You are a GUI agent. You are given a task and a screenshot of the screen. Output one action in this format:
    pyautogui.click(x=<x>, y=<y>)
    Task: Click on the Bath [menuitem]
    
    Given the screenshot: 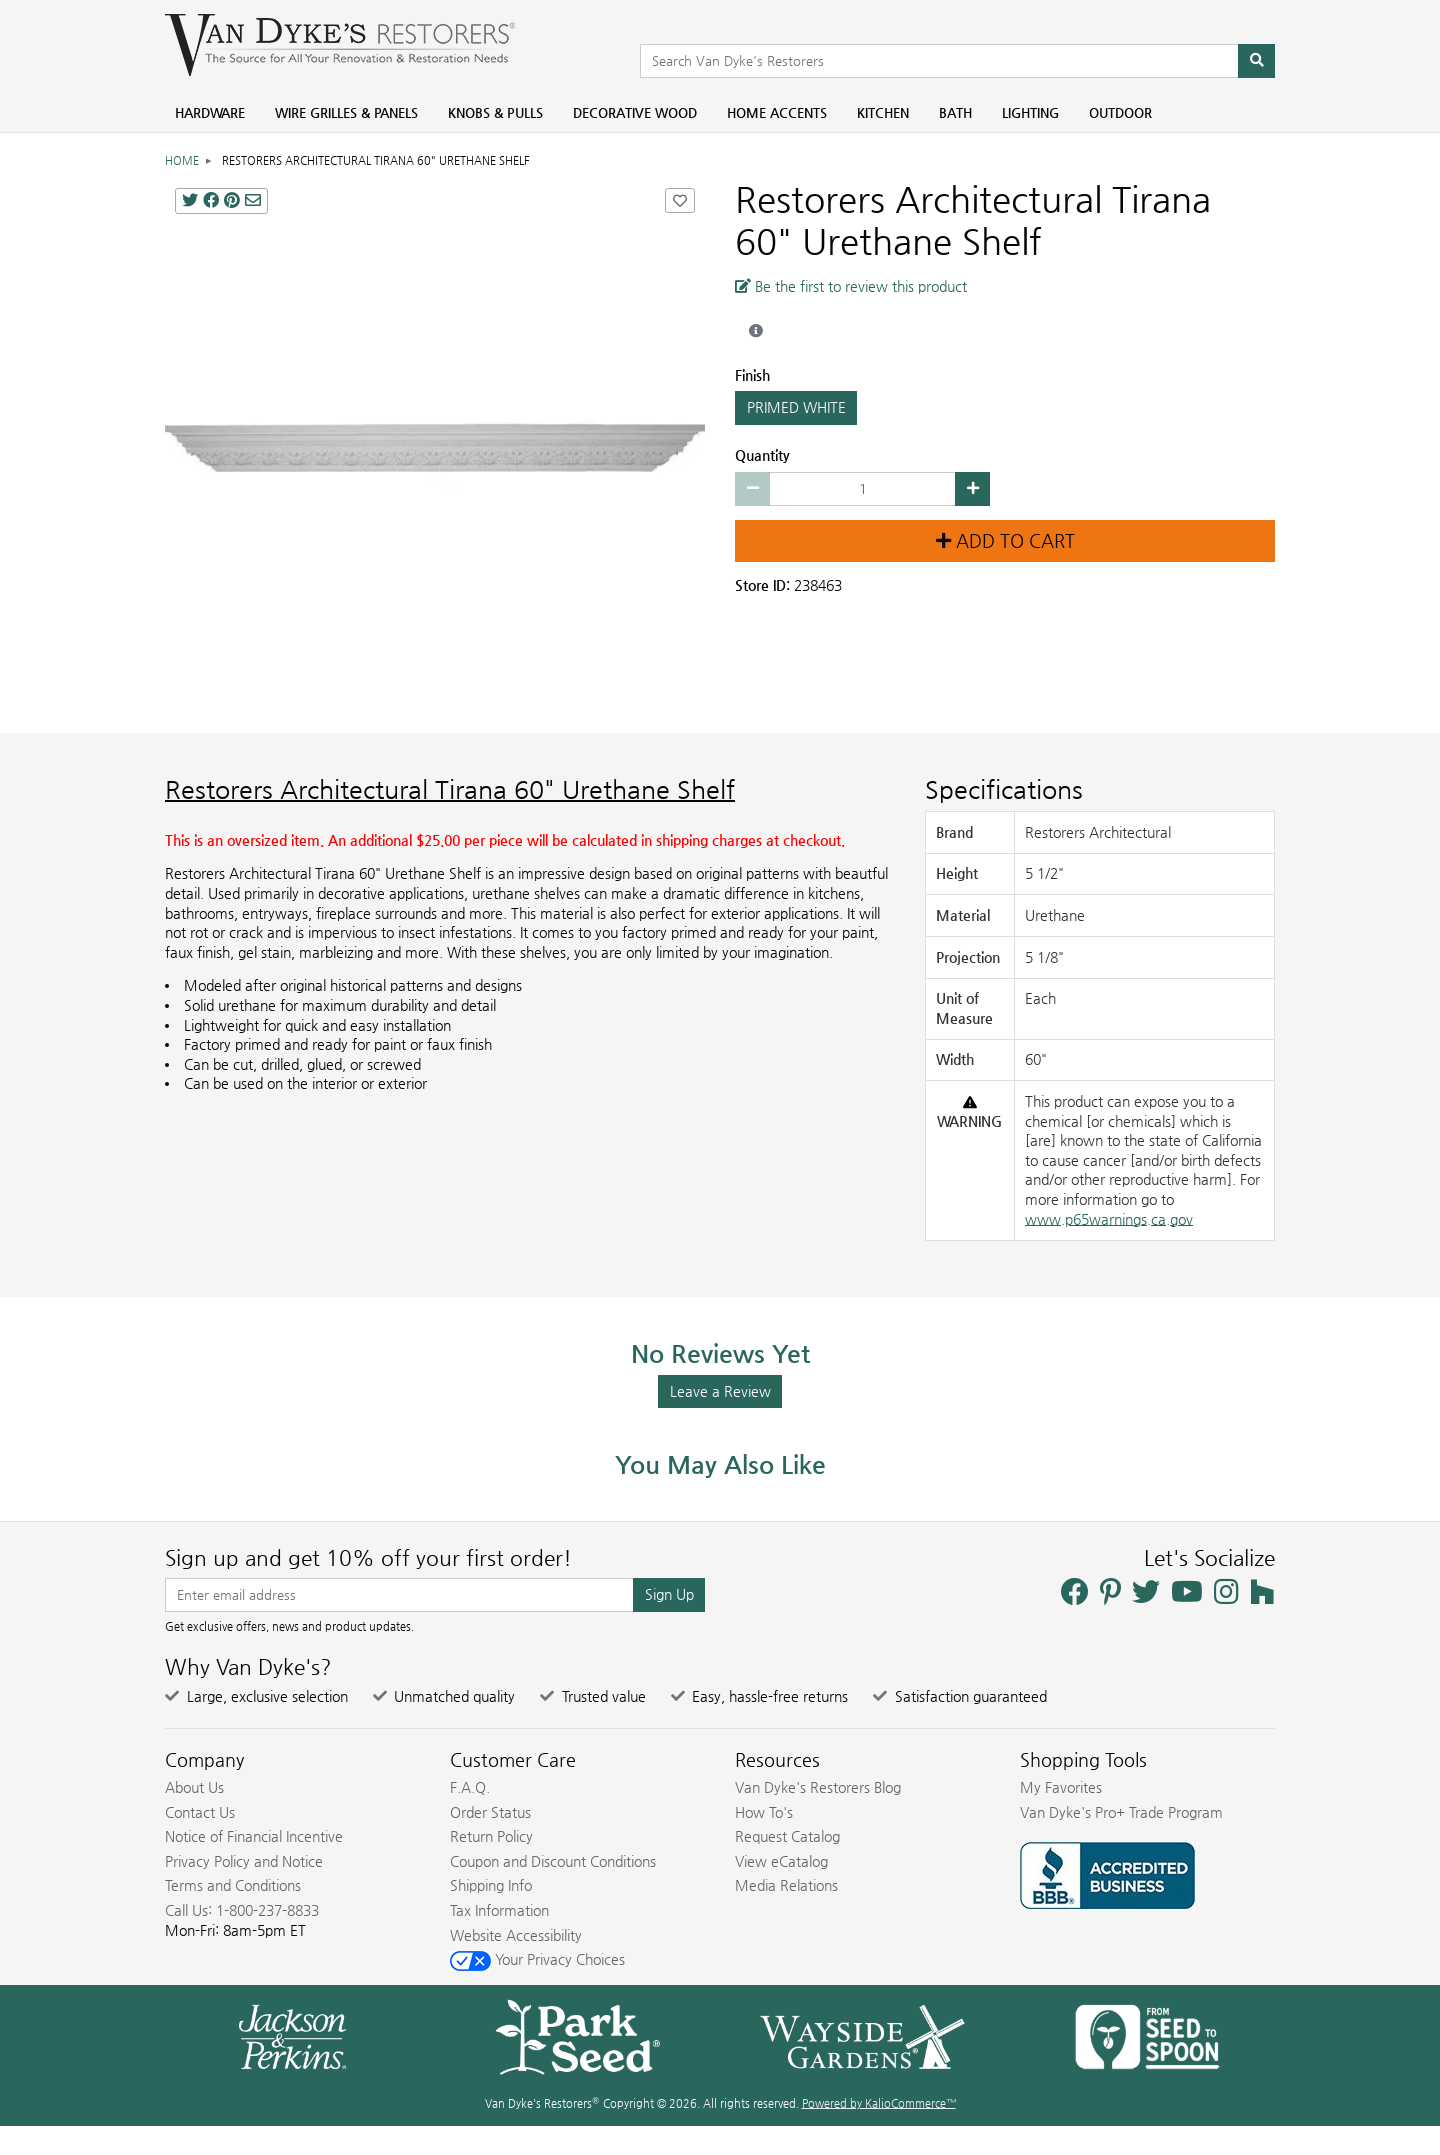 What is the action you would take?
    pyautogui.click(x=955, y=112)
    